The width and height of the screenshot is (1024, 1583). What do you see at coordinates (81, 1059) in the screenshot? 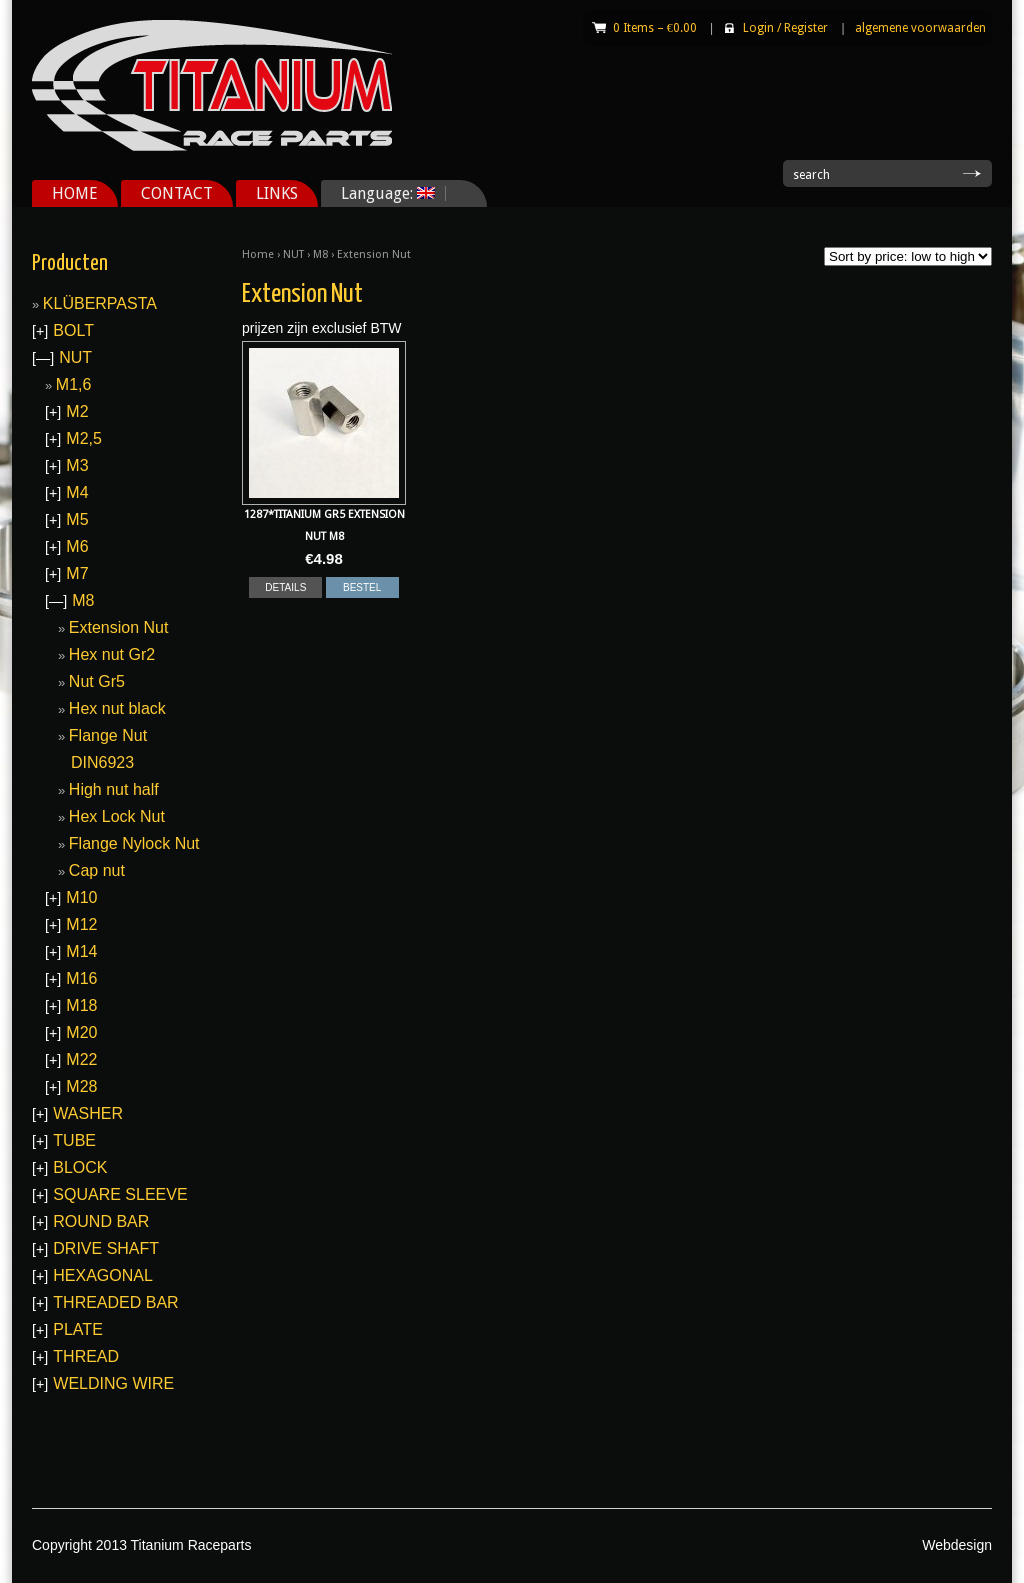
I see `M22` at bounding box center [81, 1059].